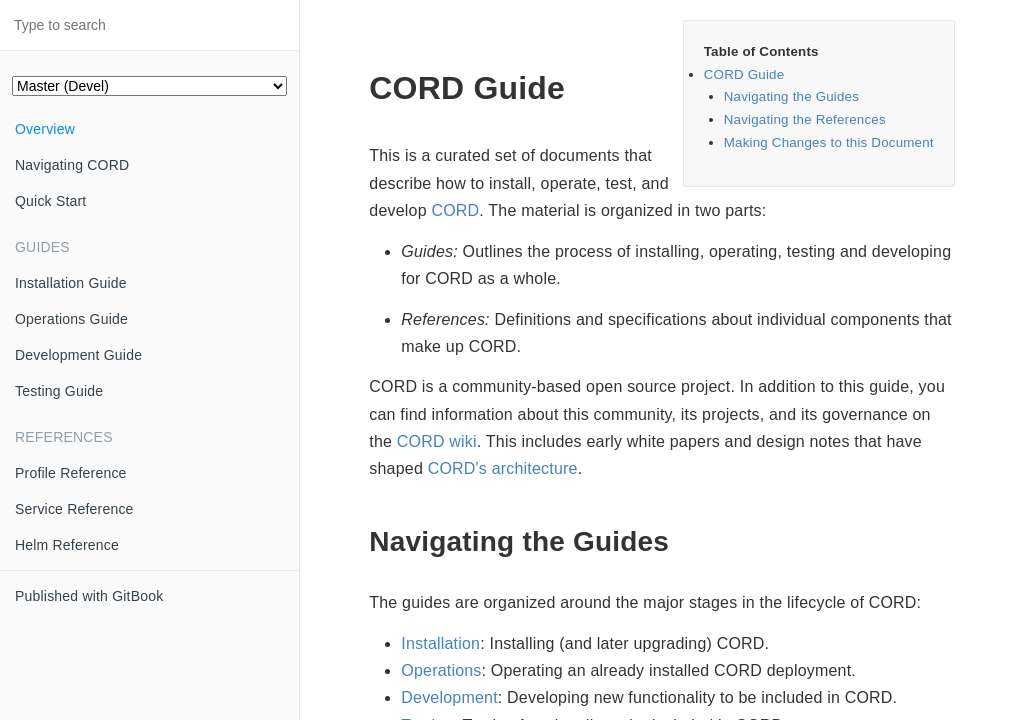 This screenshot has height=720, width=1024. I want to click on Navigating CORD, so click(72, 165).